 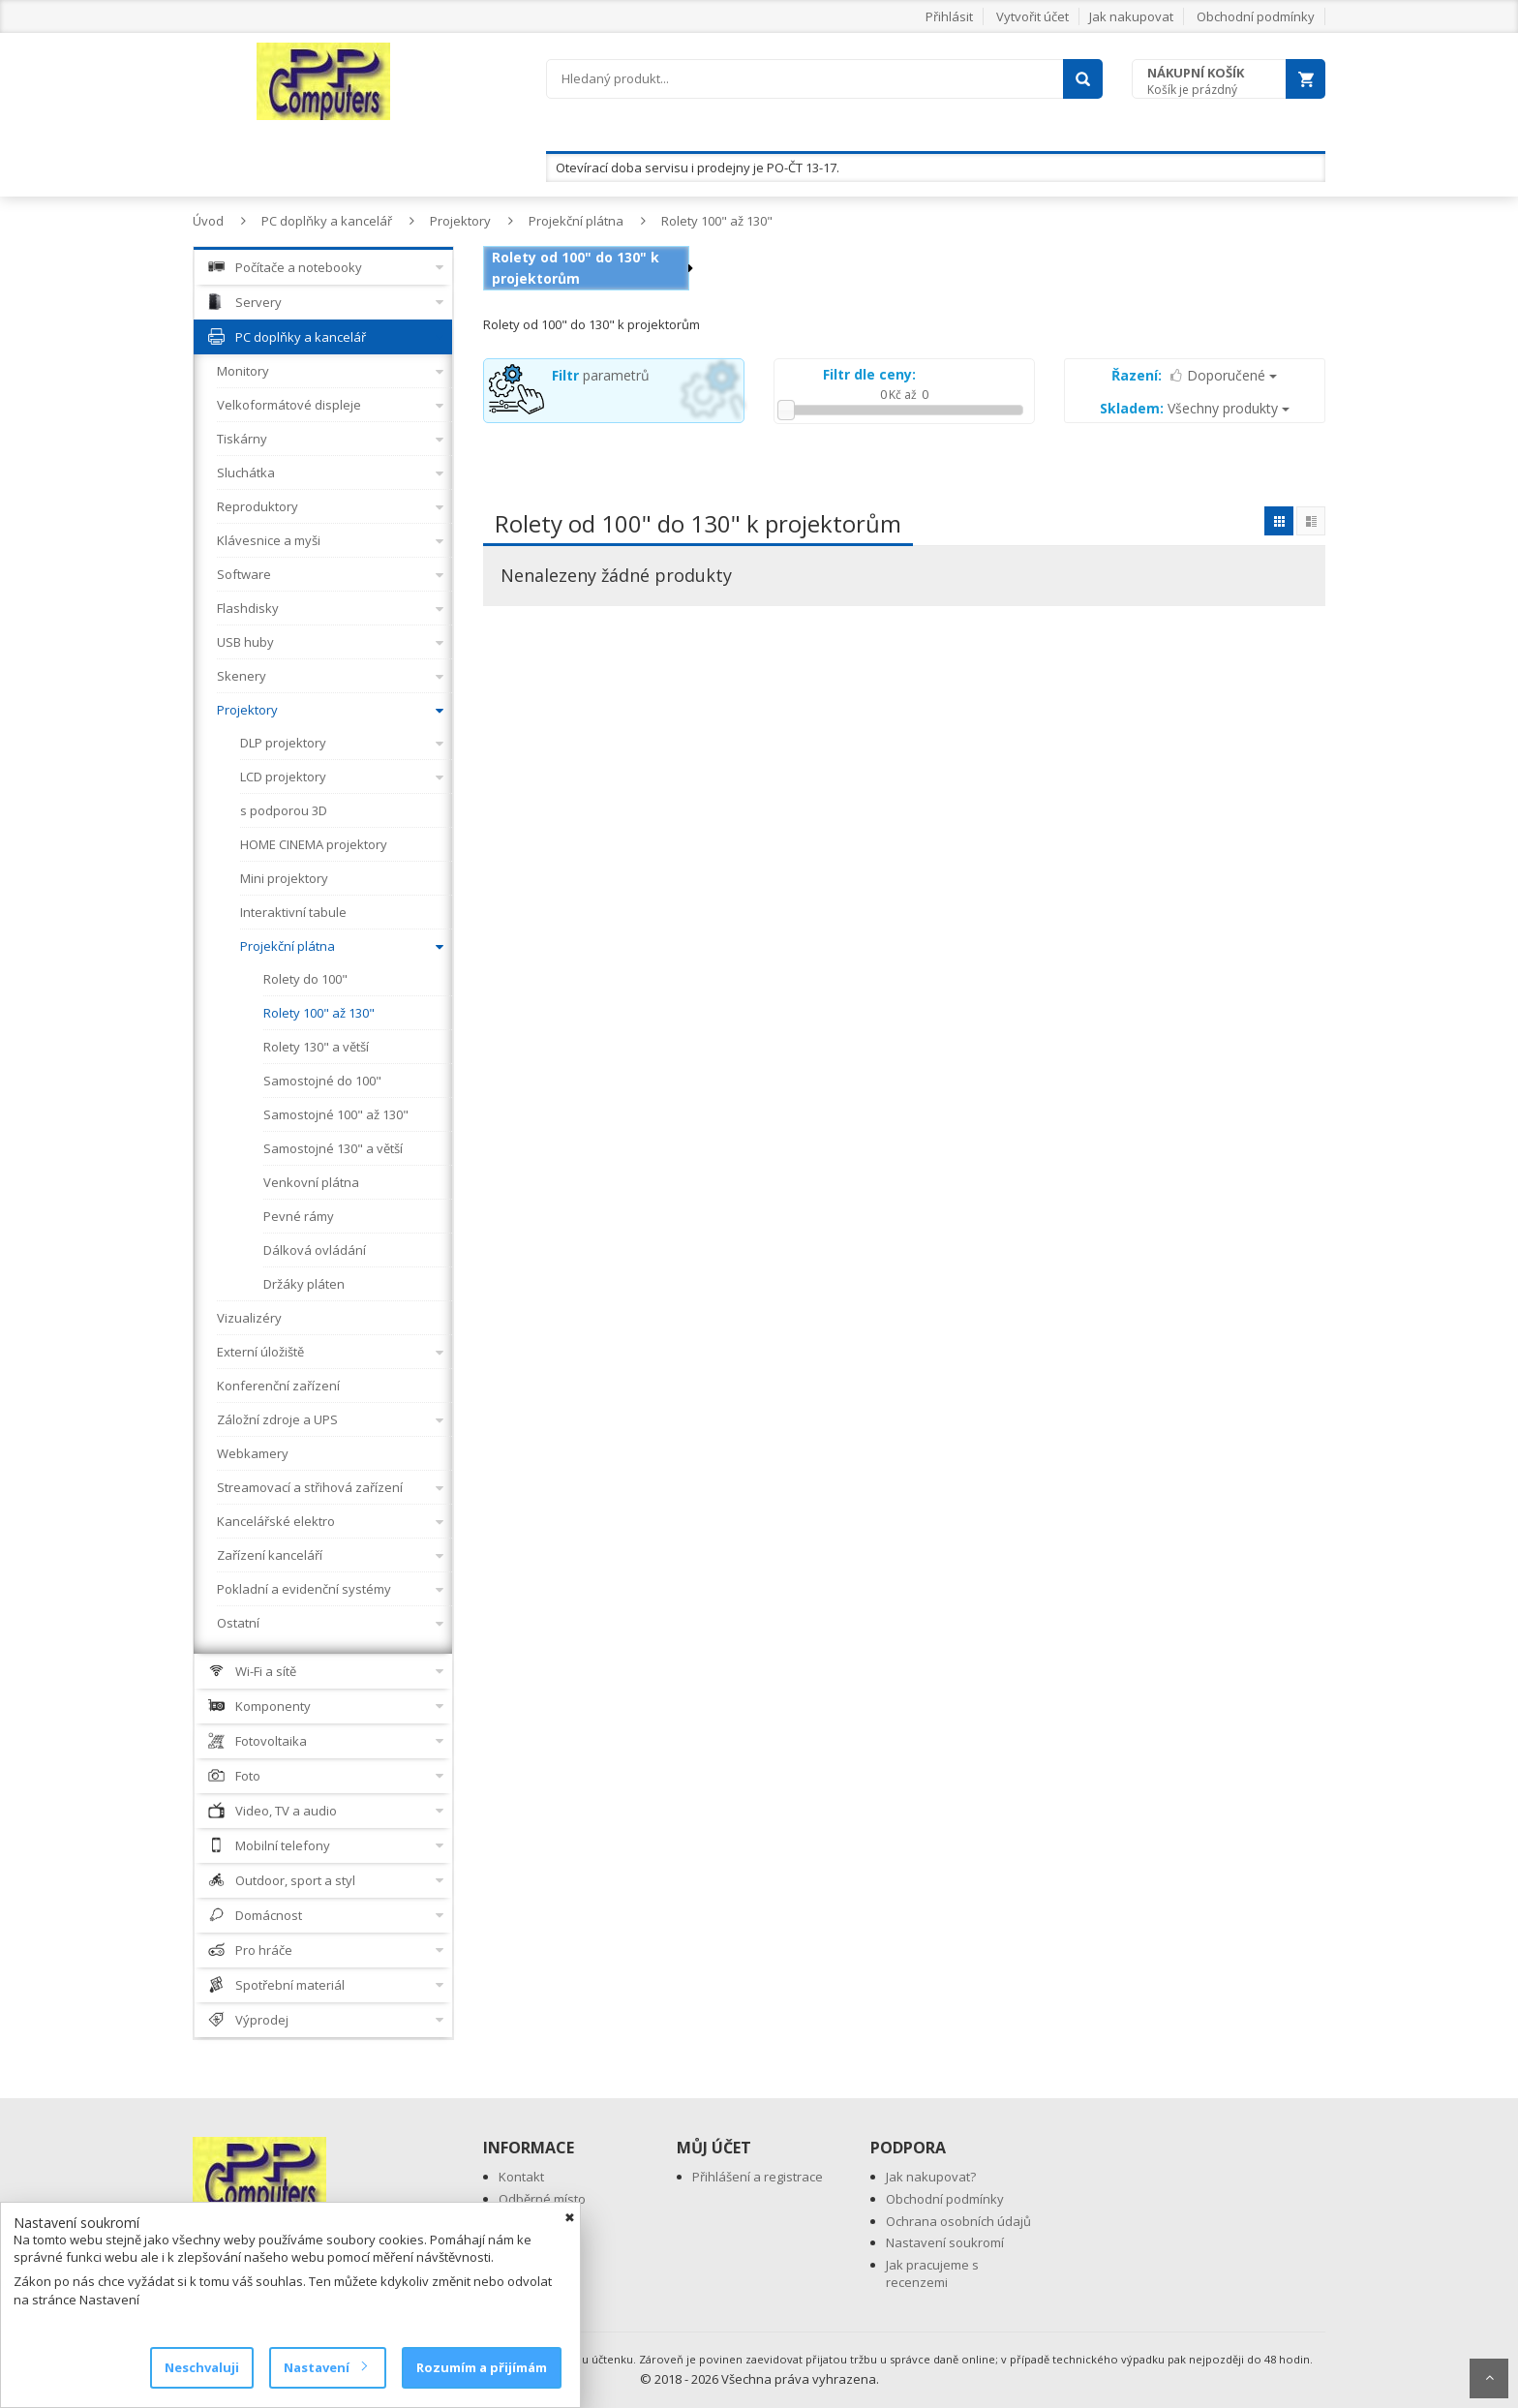 What do you see at coordinates (601, 375) in the screenshot?
I see `parametrů` at bounding box center [601, 375].